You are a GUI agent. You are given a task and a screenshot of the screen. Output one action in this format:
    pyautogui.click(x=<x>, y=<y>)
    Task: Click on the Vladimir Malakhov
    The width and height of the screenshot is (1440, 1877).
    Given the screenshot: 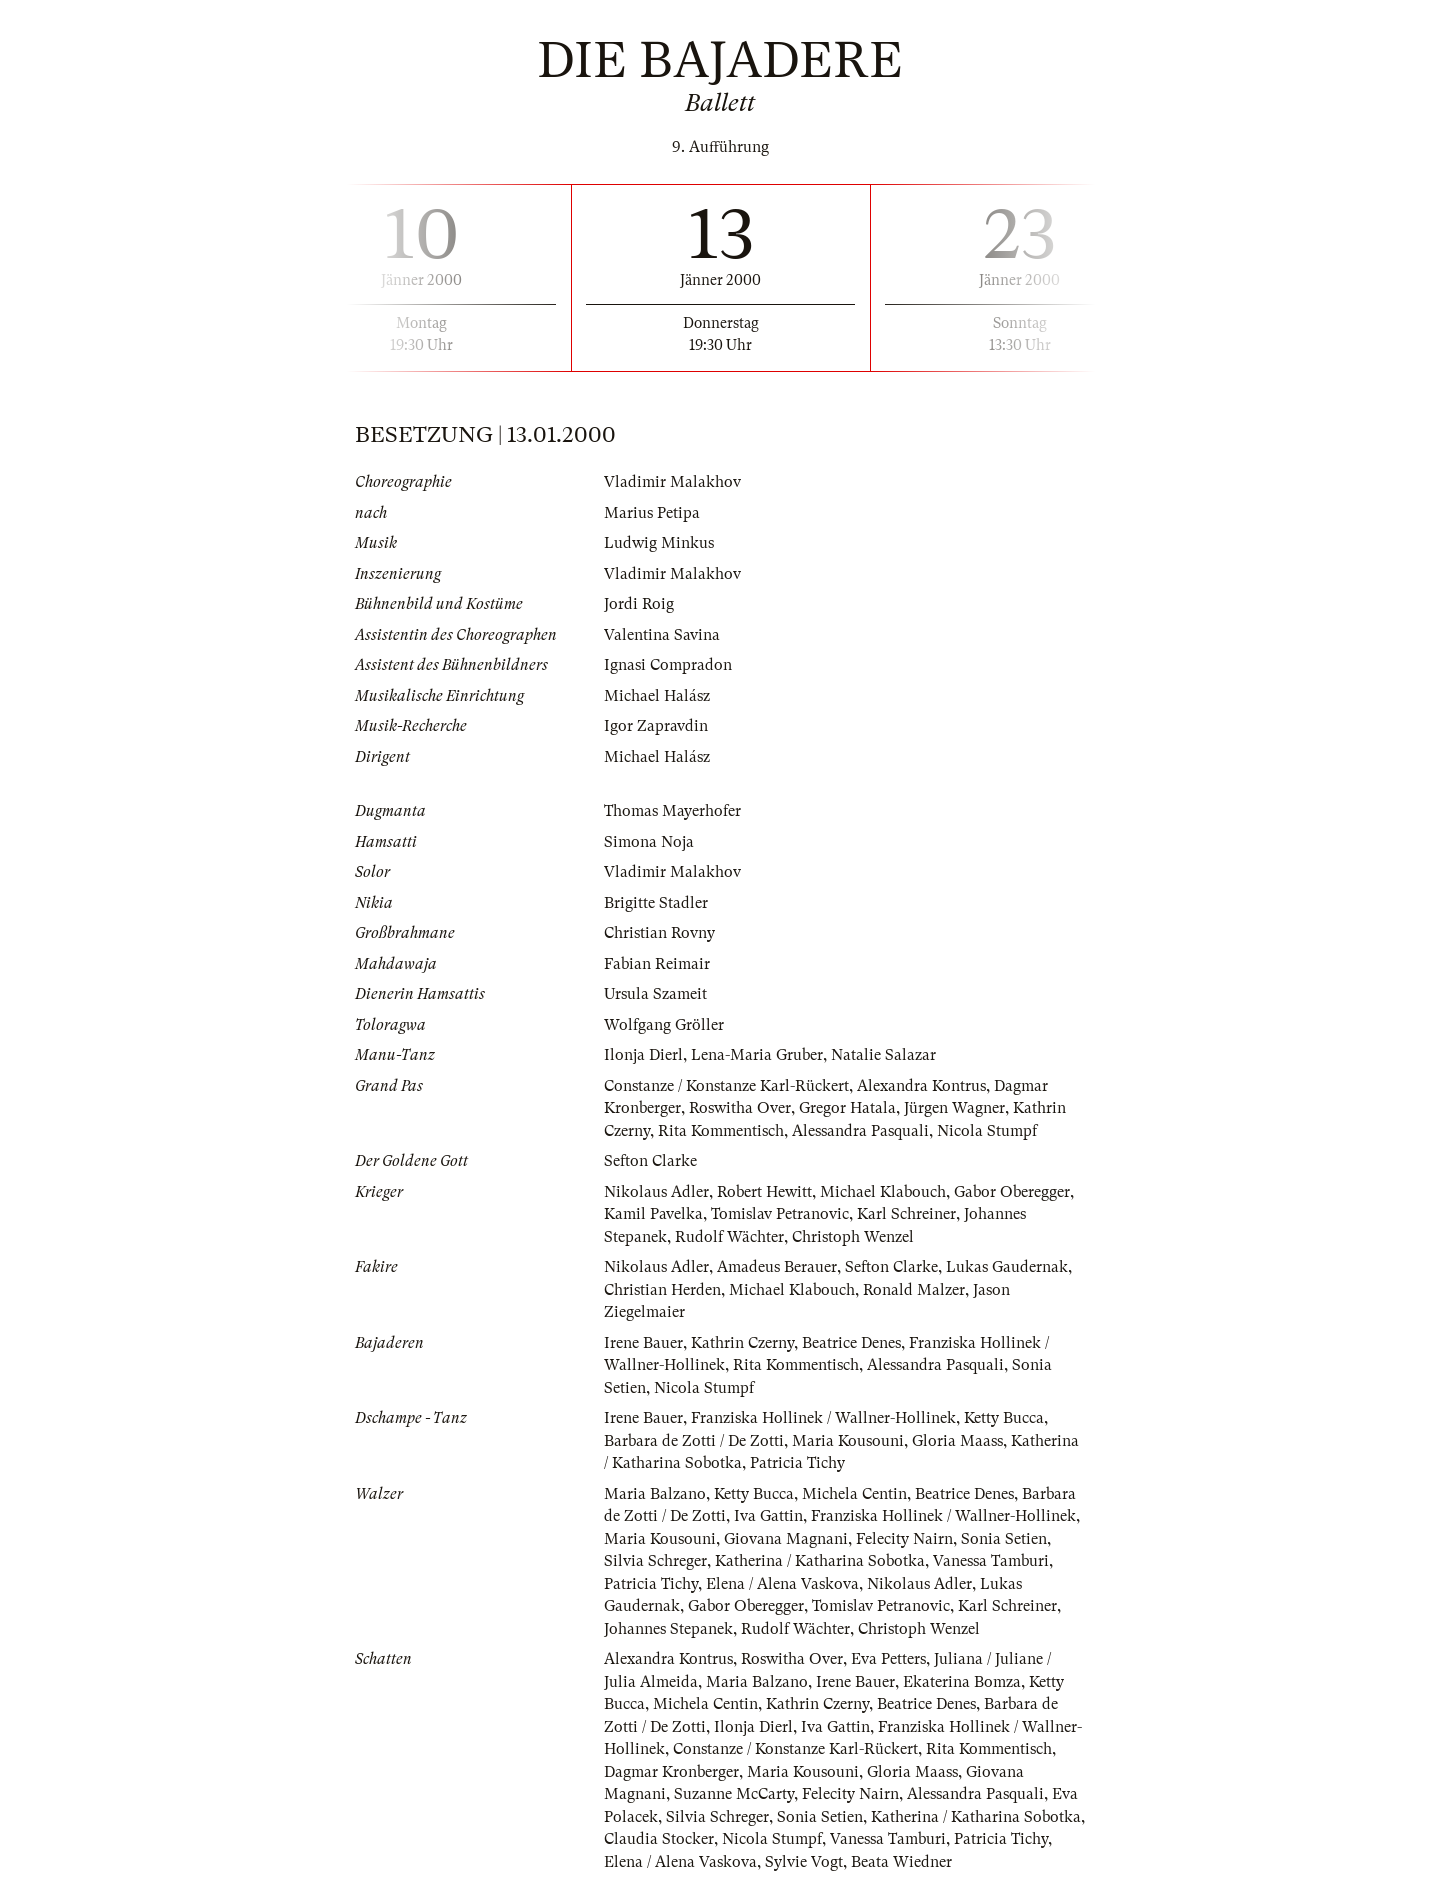 What is the action you would take?
    pyautogui.click(x=672, y=482)
    